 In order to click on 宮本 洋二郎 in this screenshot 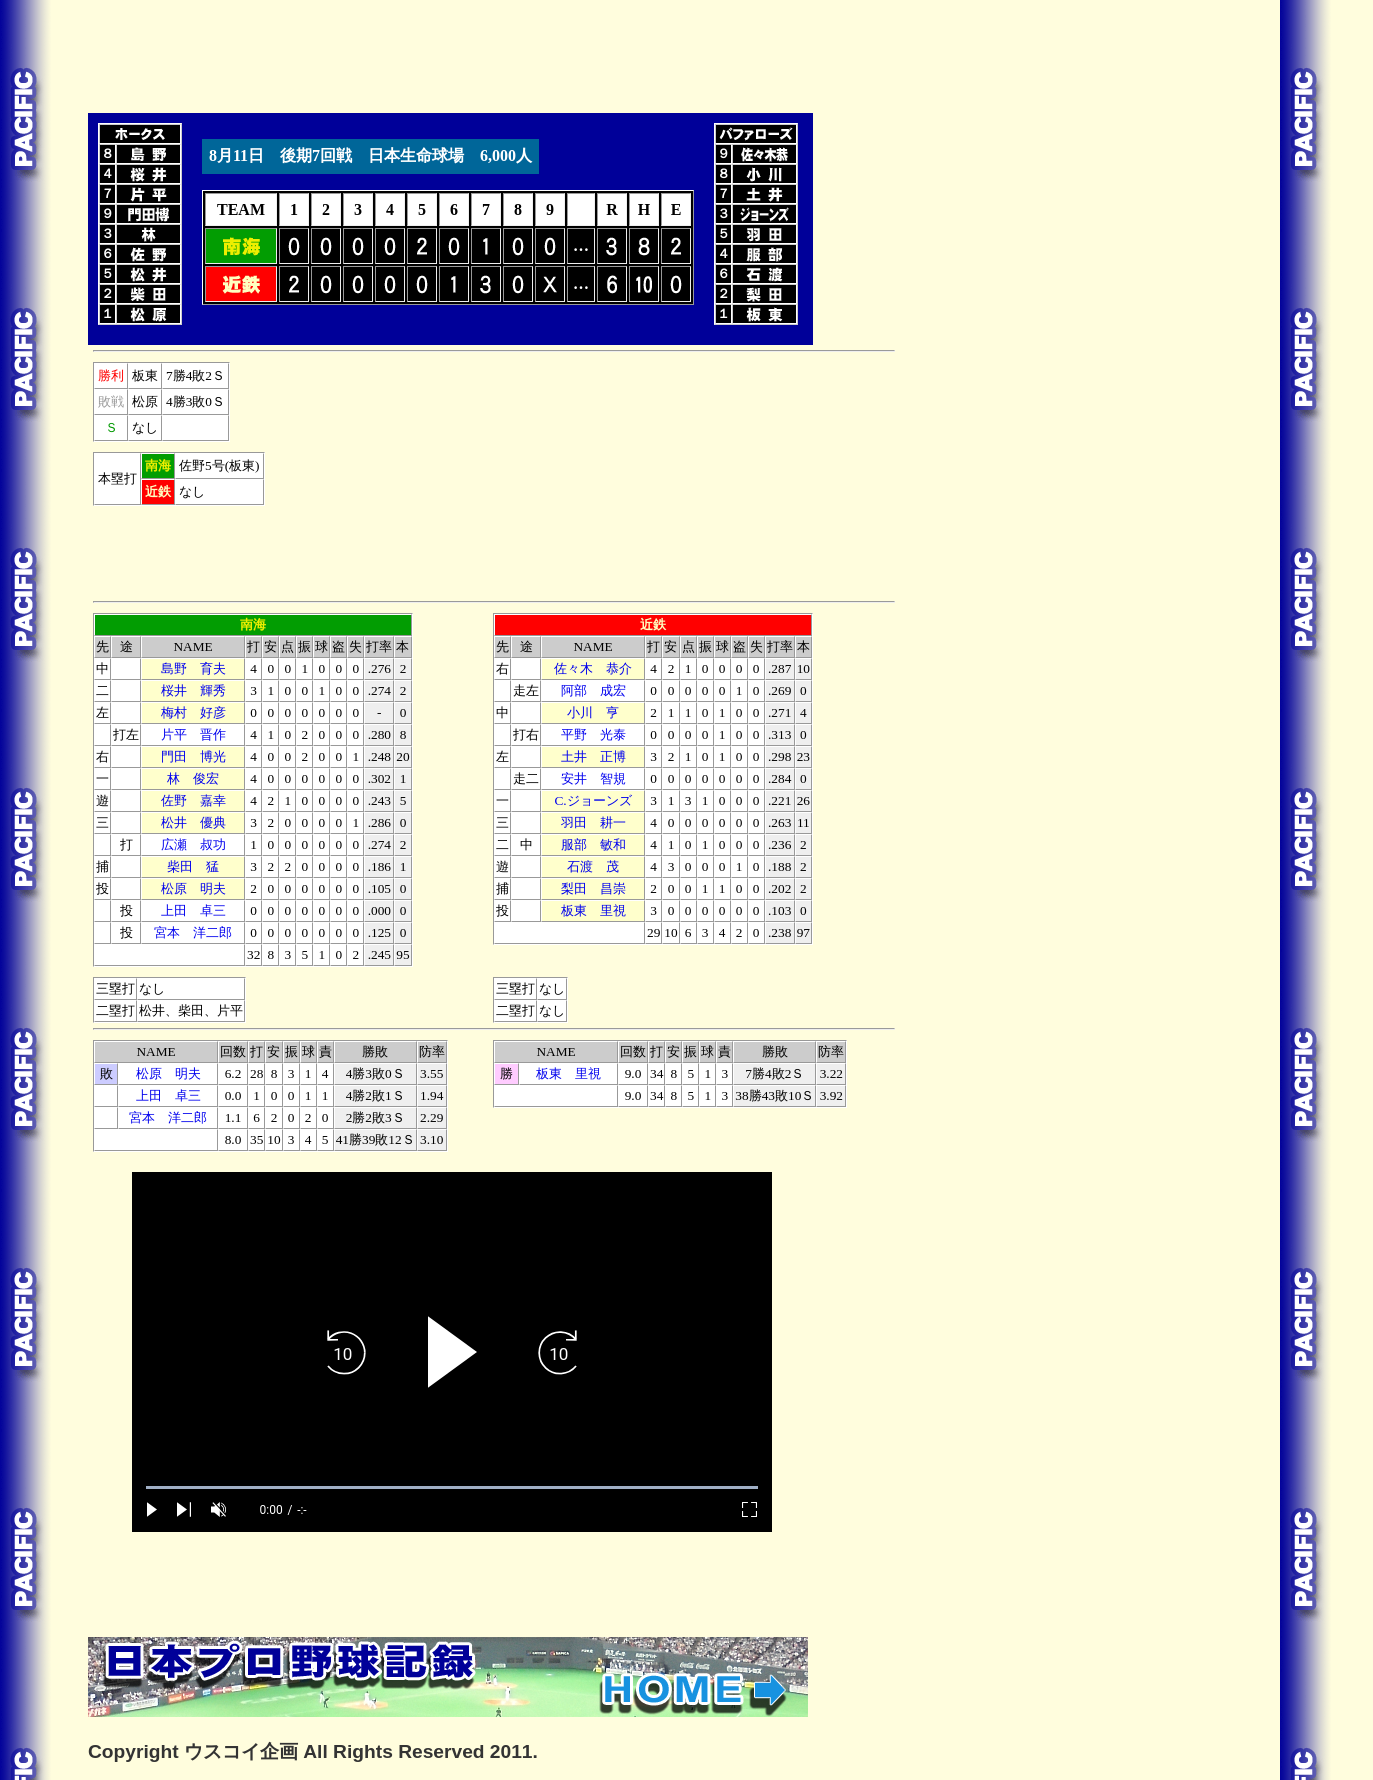, I will do `click(193, 932)`.